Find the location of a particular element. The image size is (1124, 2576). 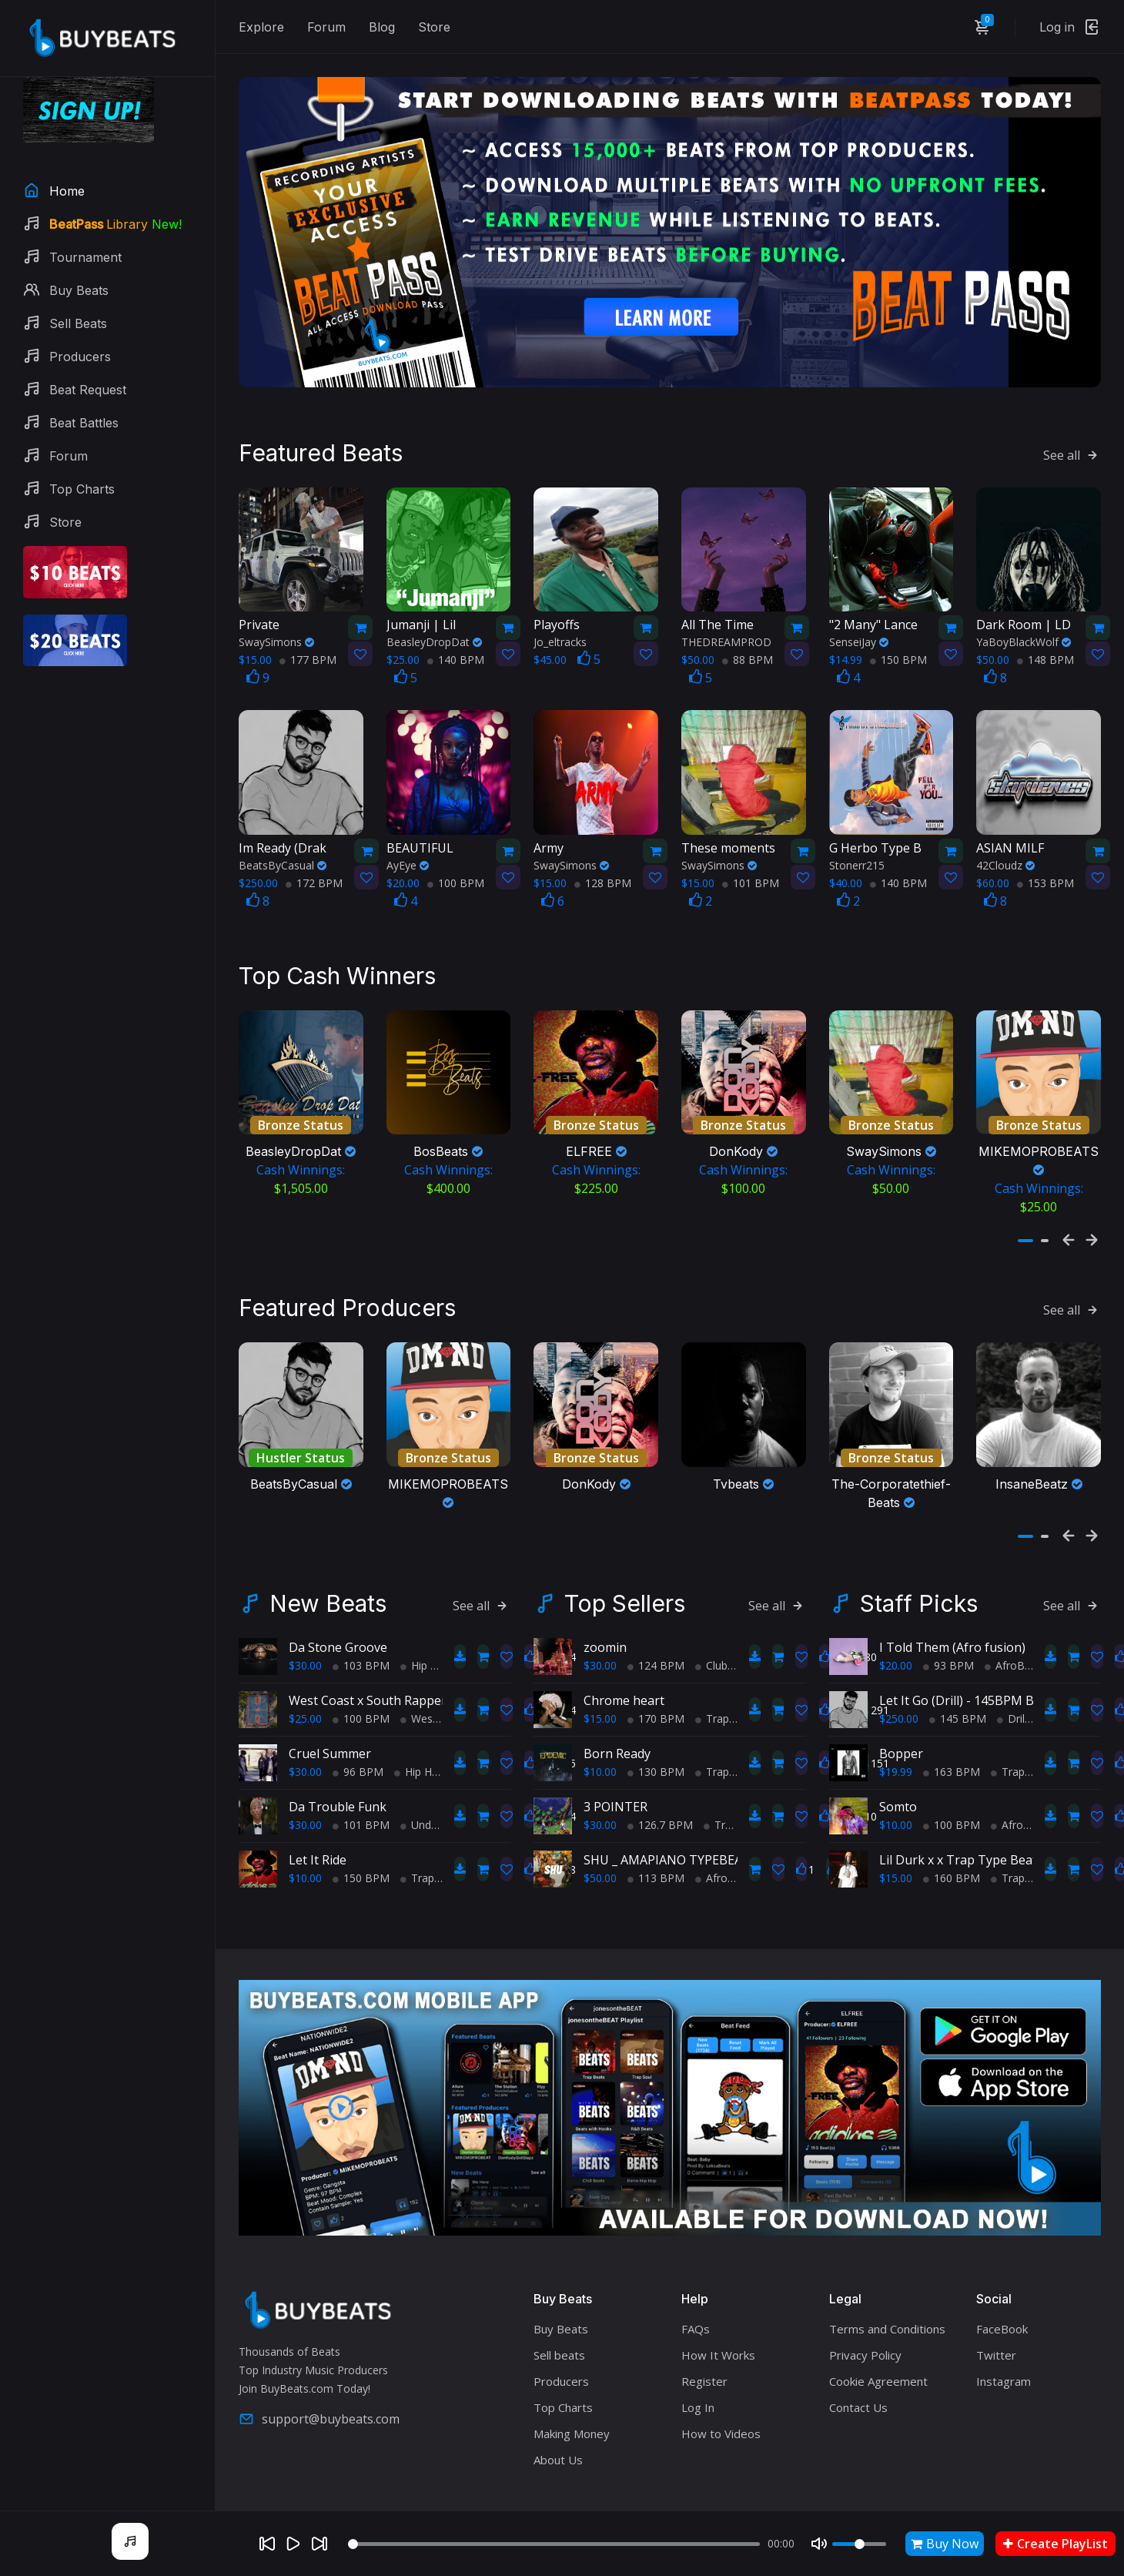

SHU _ AMAPIANO TYPEBEAT 2025 is located at coordinates (682, 1823).